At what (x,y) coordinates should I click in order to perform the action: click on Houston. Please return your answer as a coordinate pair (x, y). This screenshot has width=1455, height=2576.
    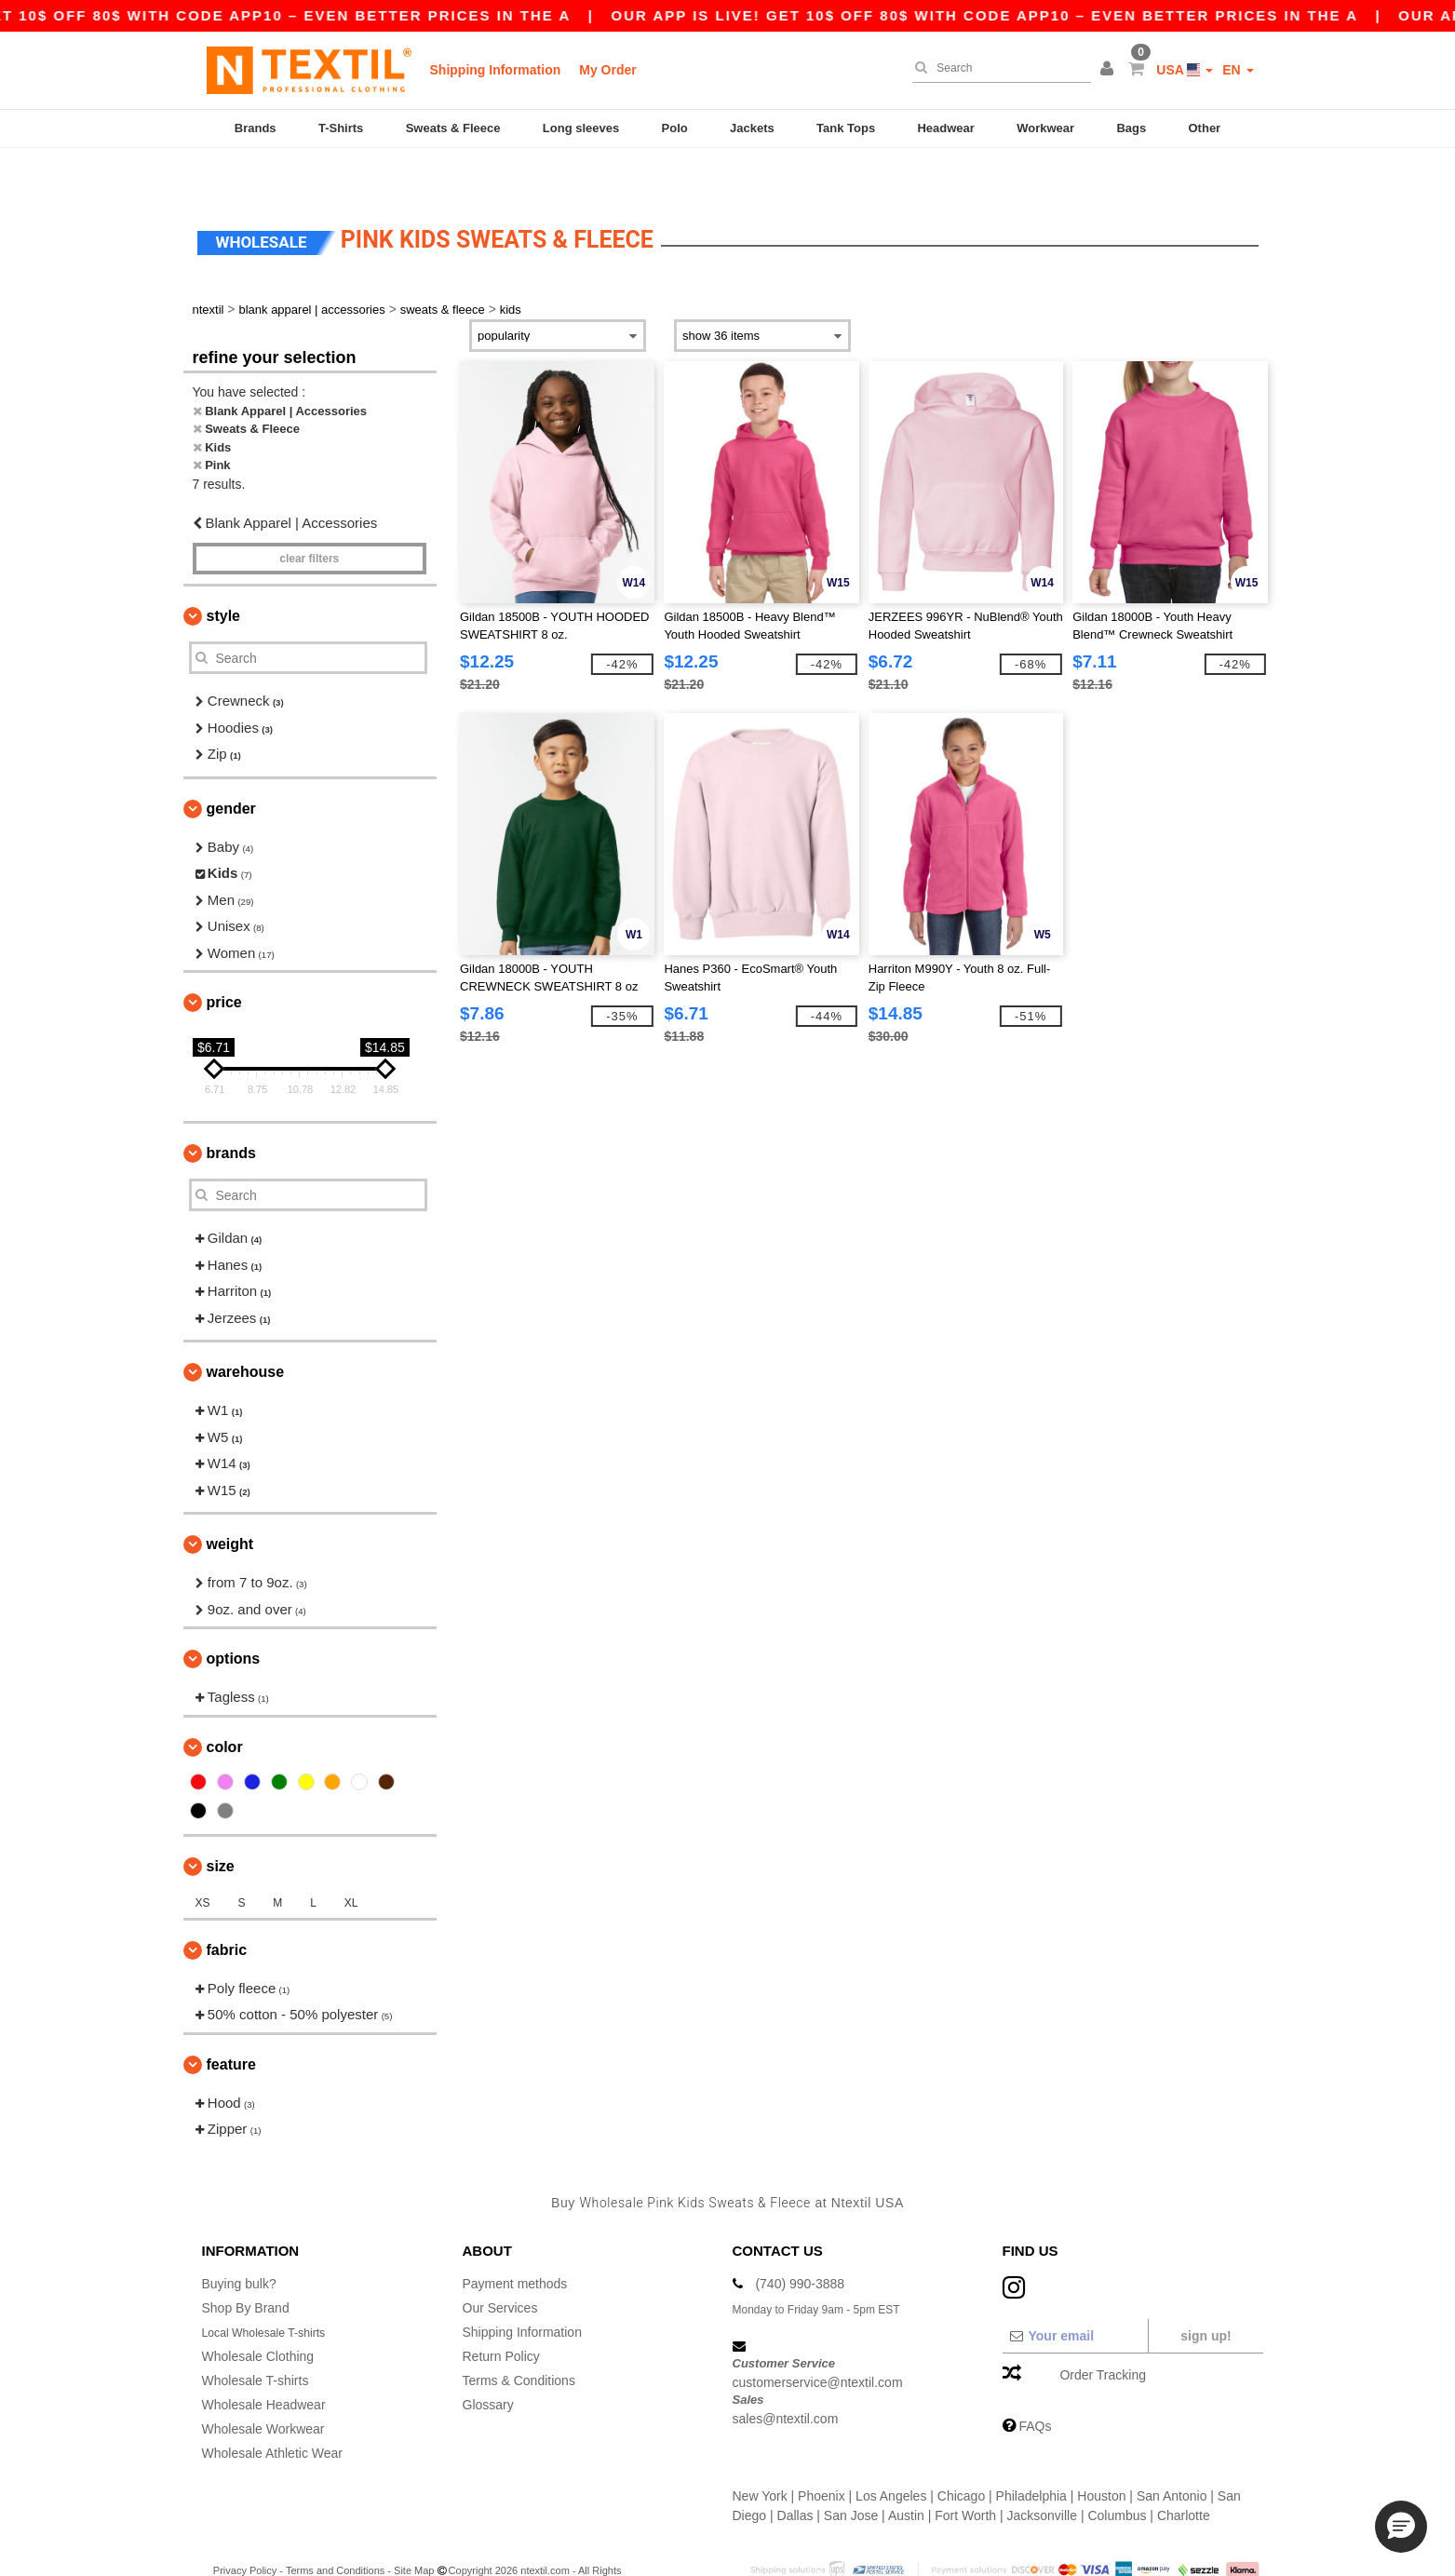
    Looking at the image, I should click on (1101, 2454).